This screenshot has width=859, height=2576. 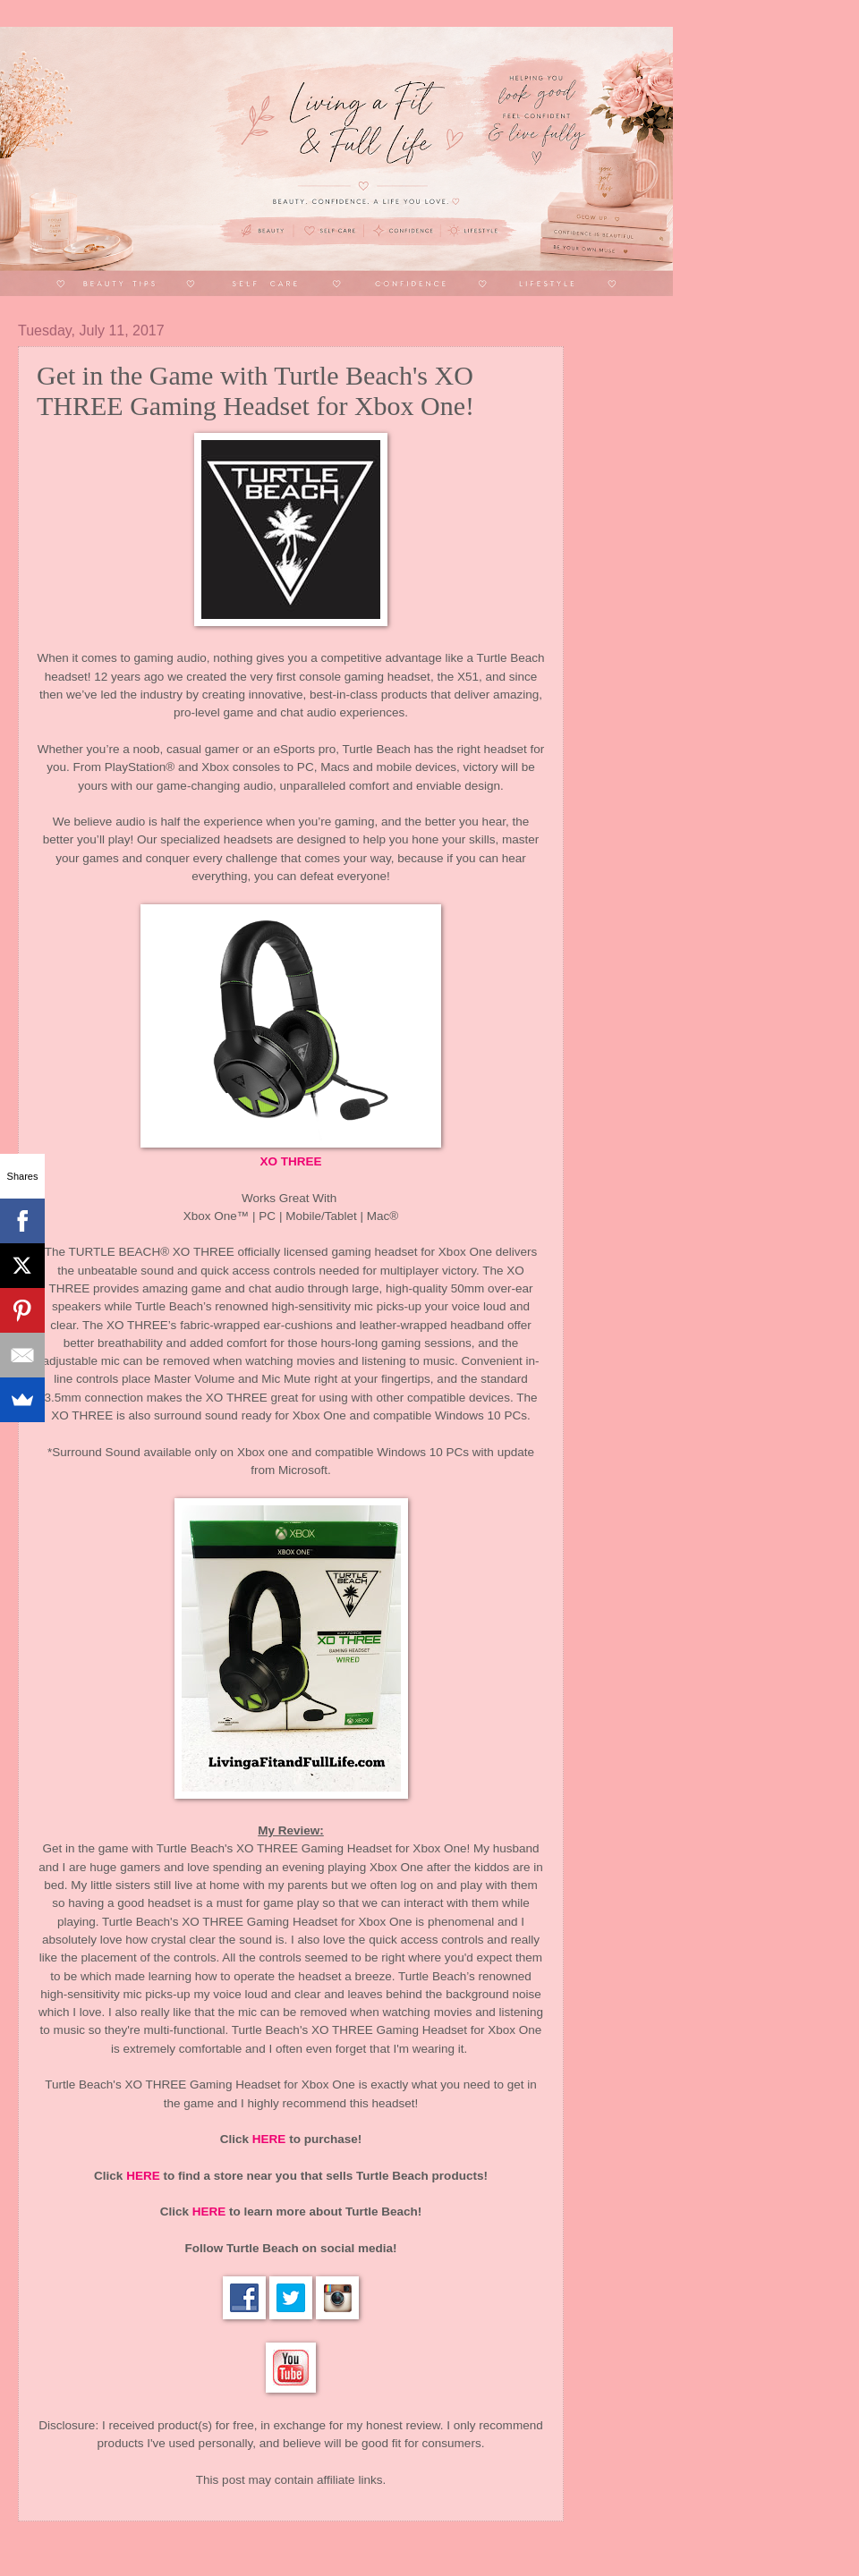 I want to click on XO THREE, so click(x=290, y=1161).